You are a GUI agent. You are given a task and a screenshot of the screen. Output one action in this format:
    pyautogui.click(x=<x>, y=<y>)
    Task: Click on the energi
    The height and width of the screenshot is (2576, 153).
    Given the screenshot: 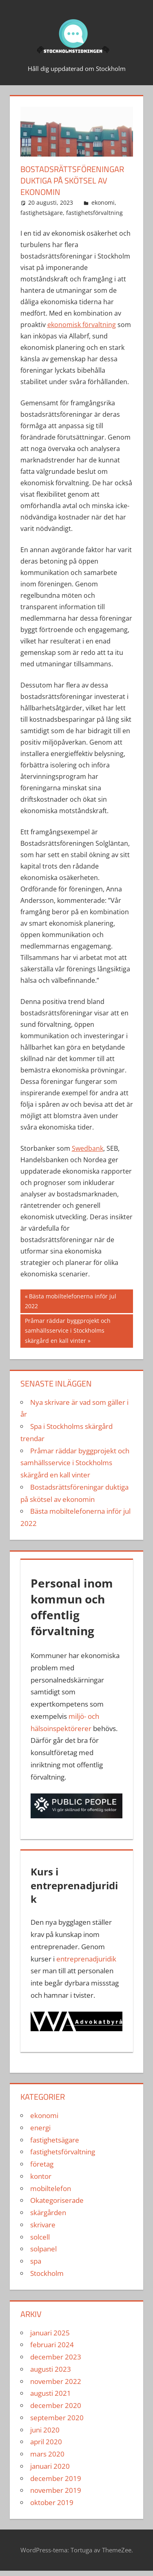 What is the action you would take?
    pyautogui.click(x=40, y=2127)
    